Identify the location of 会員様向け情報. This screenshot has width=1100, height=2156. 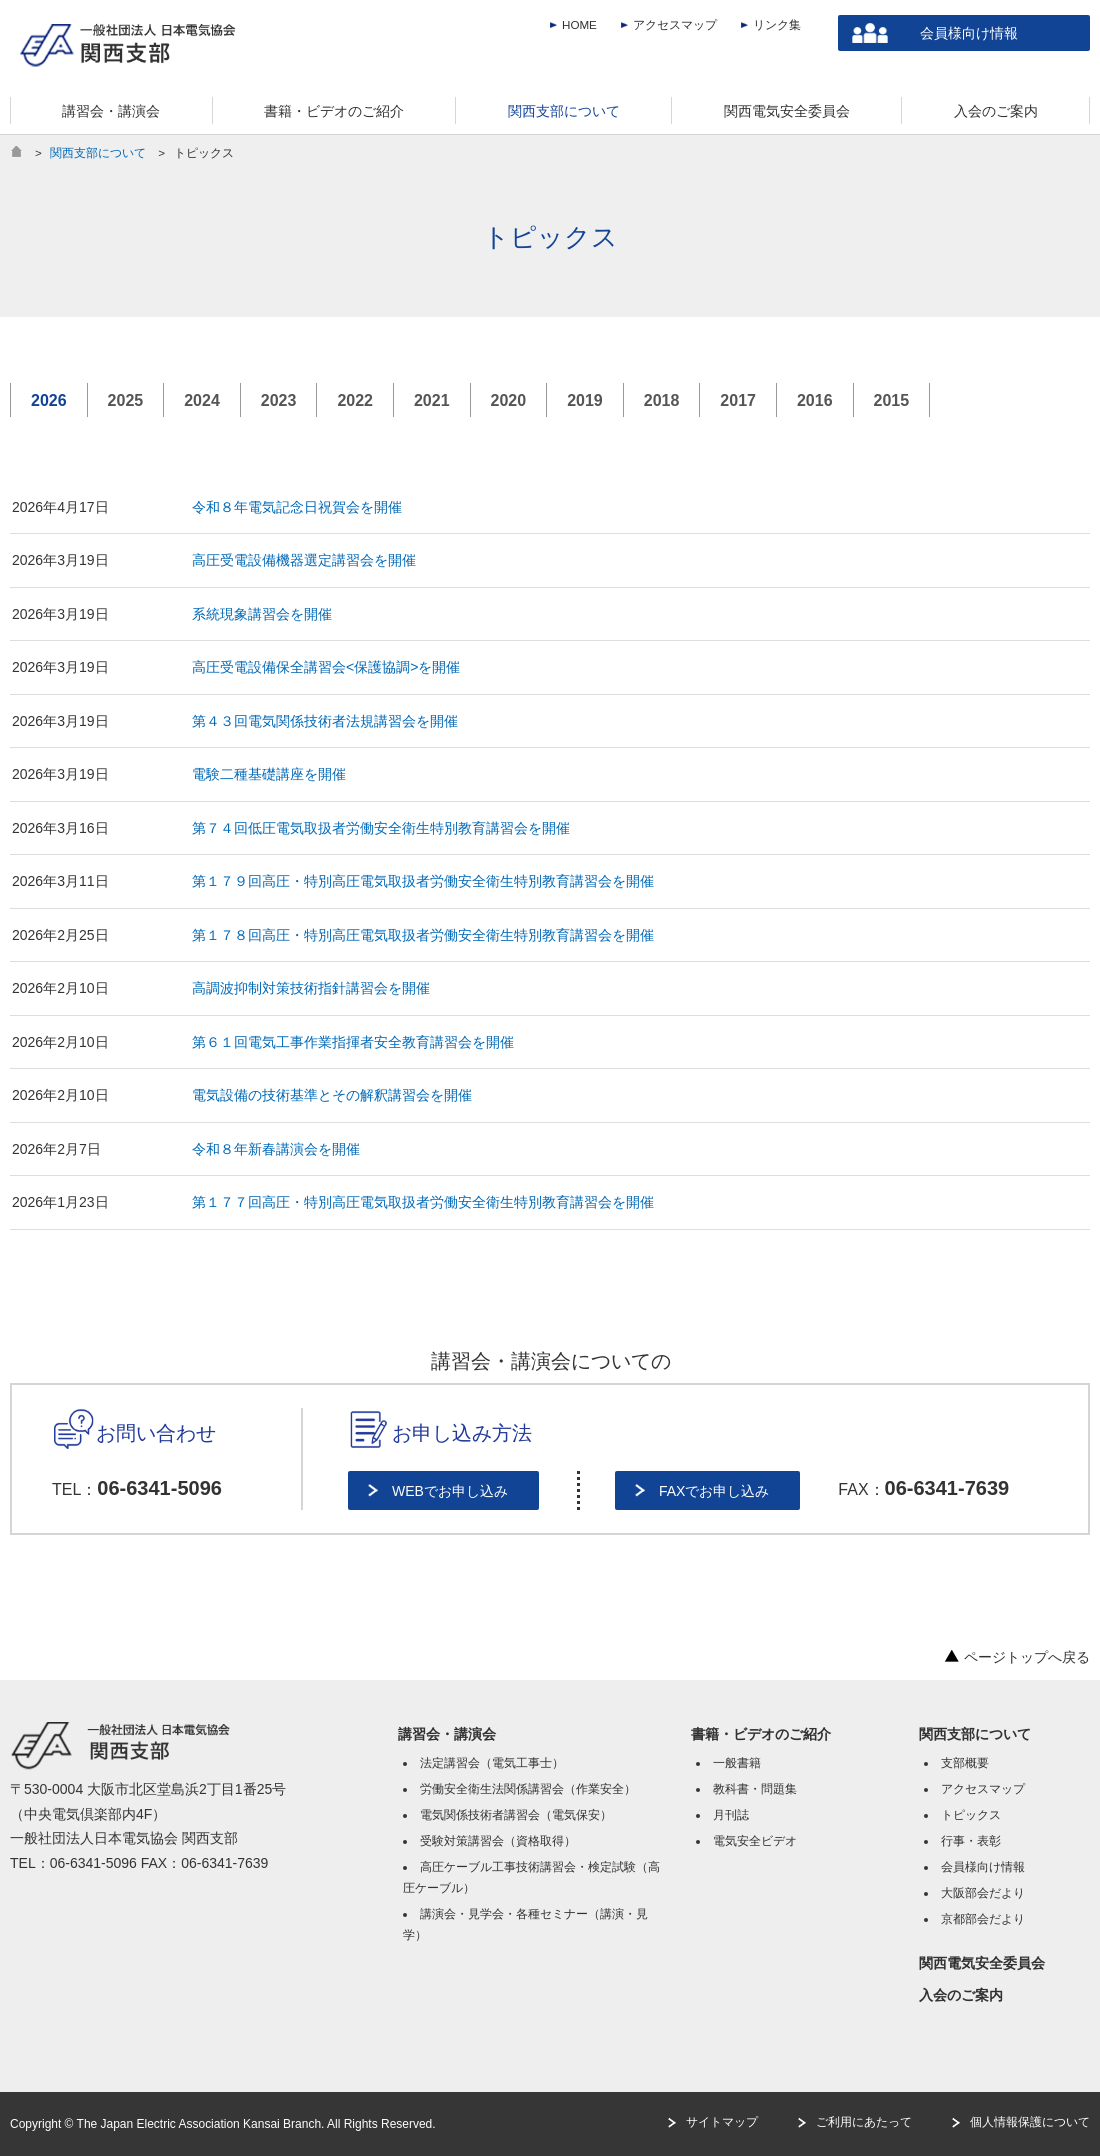
(969, 33).